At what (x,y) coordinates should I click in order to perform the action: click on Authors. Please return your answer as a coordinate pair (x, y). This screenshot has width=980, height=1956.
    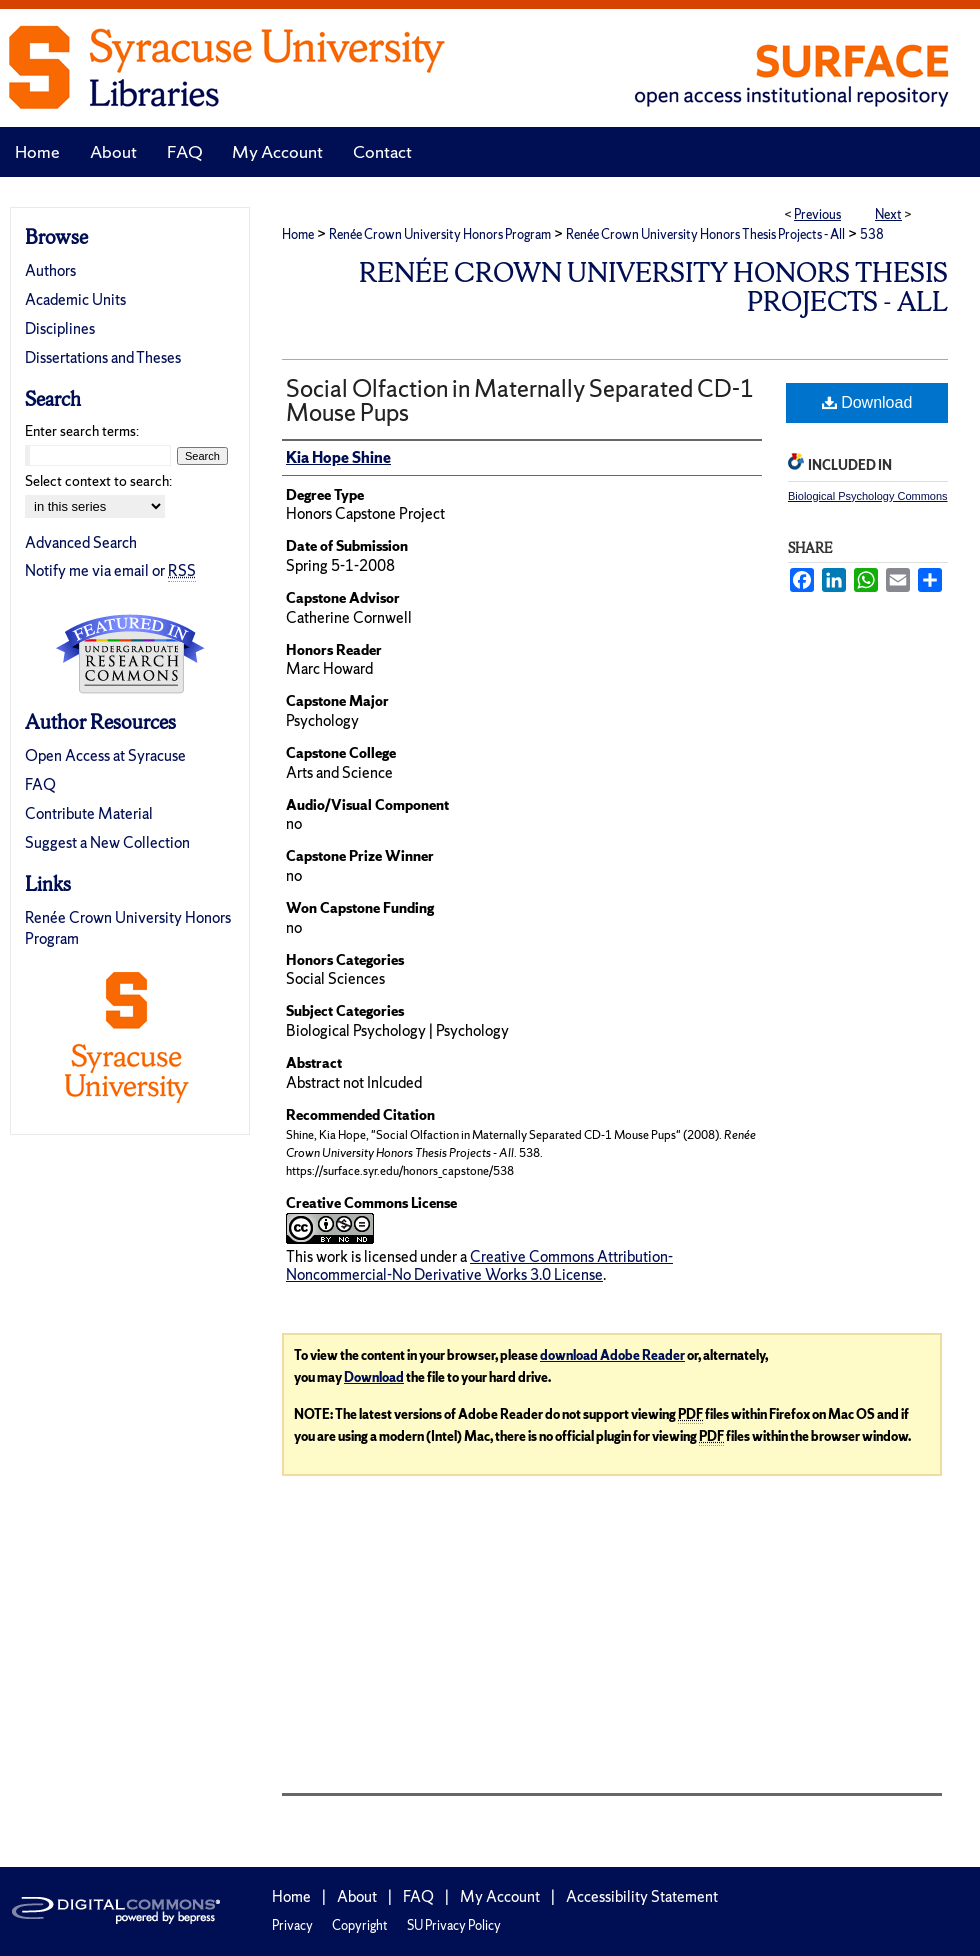
    Looking at the image, I should click on (50, 270).